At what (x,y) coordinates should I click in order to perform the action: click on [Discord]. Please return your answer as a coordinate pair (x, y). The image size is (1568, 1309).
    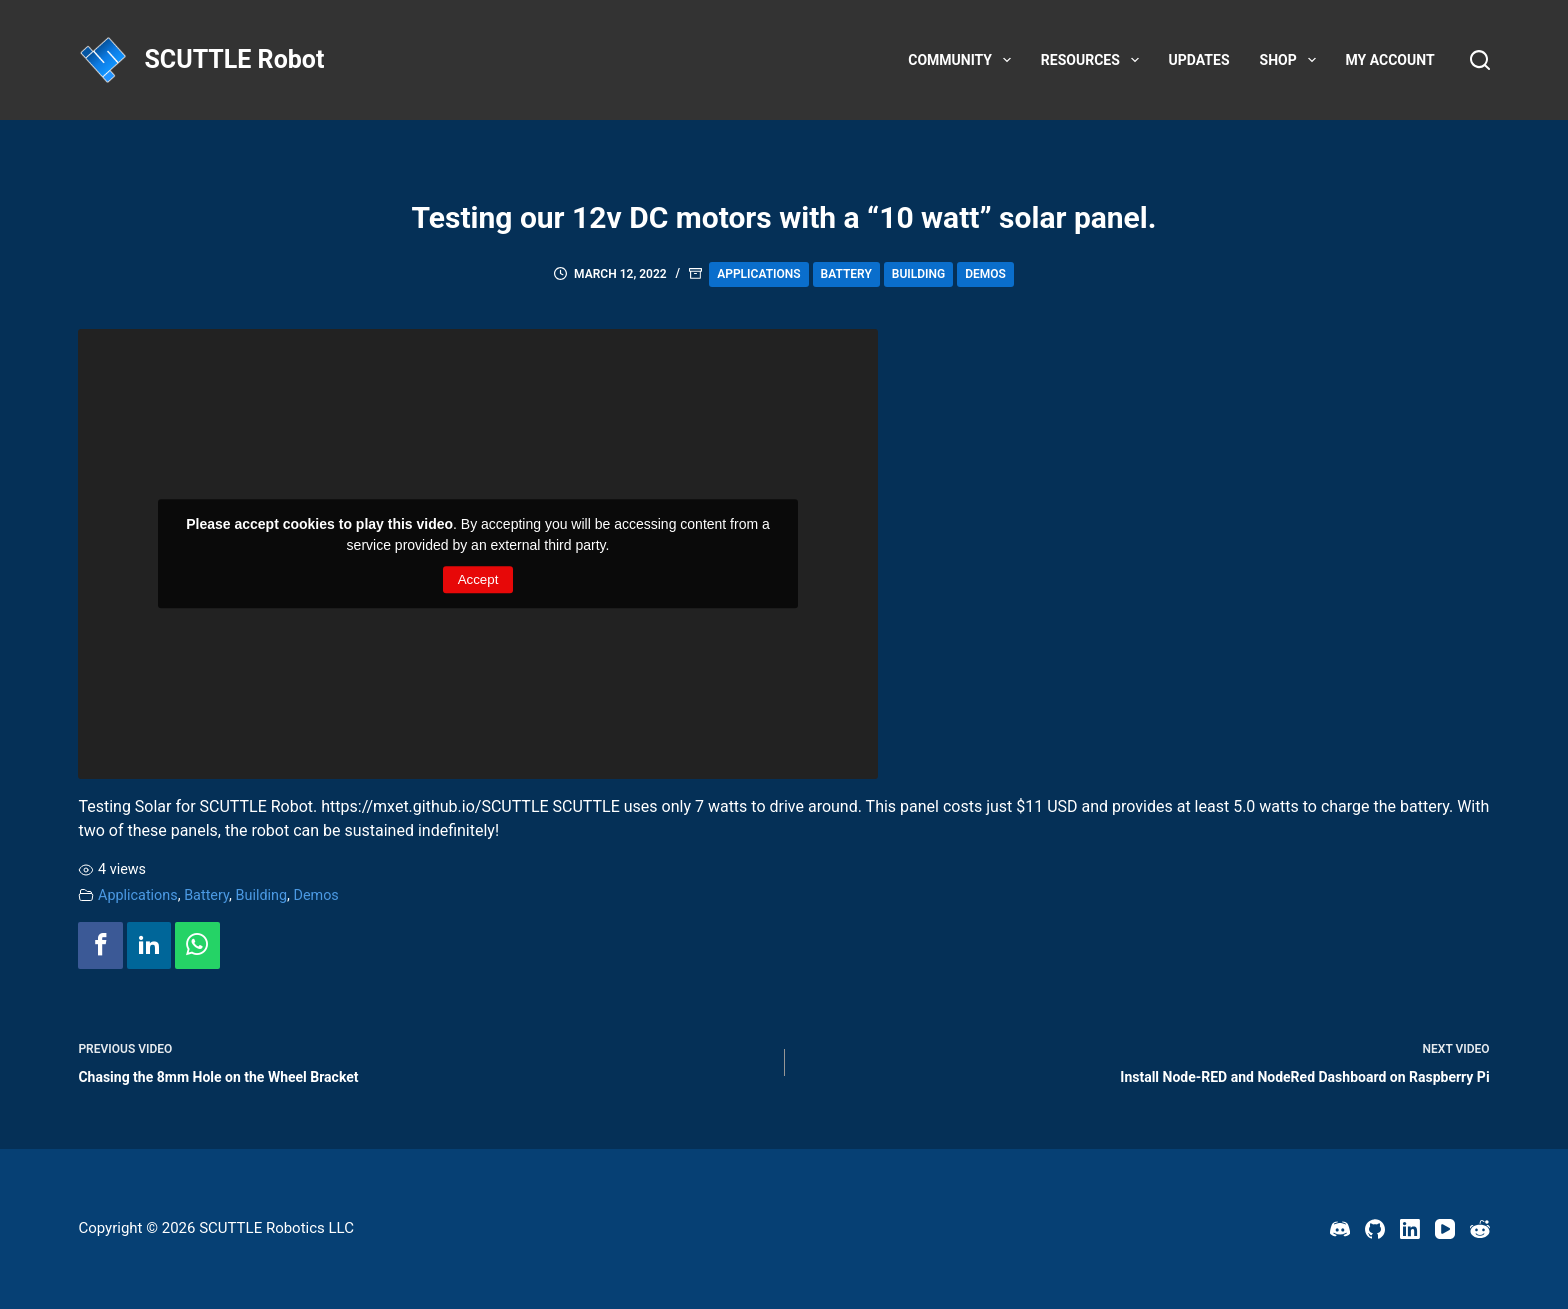
    Looking at the image, I should click on (1340, 1229).